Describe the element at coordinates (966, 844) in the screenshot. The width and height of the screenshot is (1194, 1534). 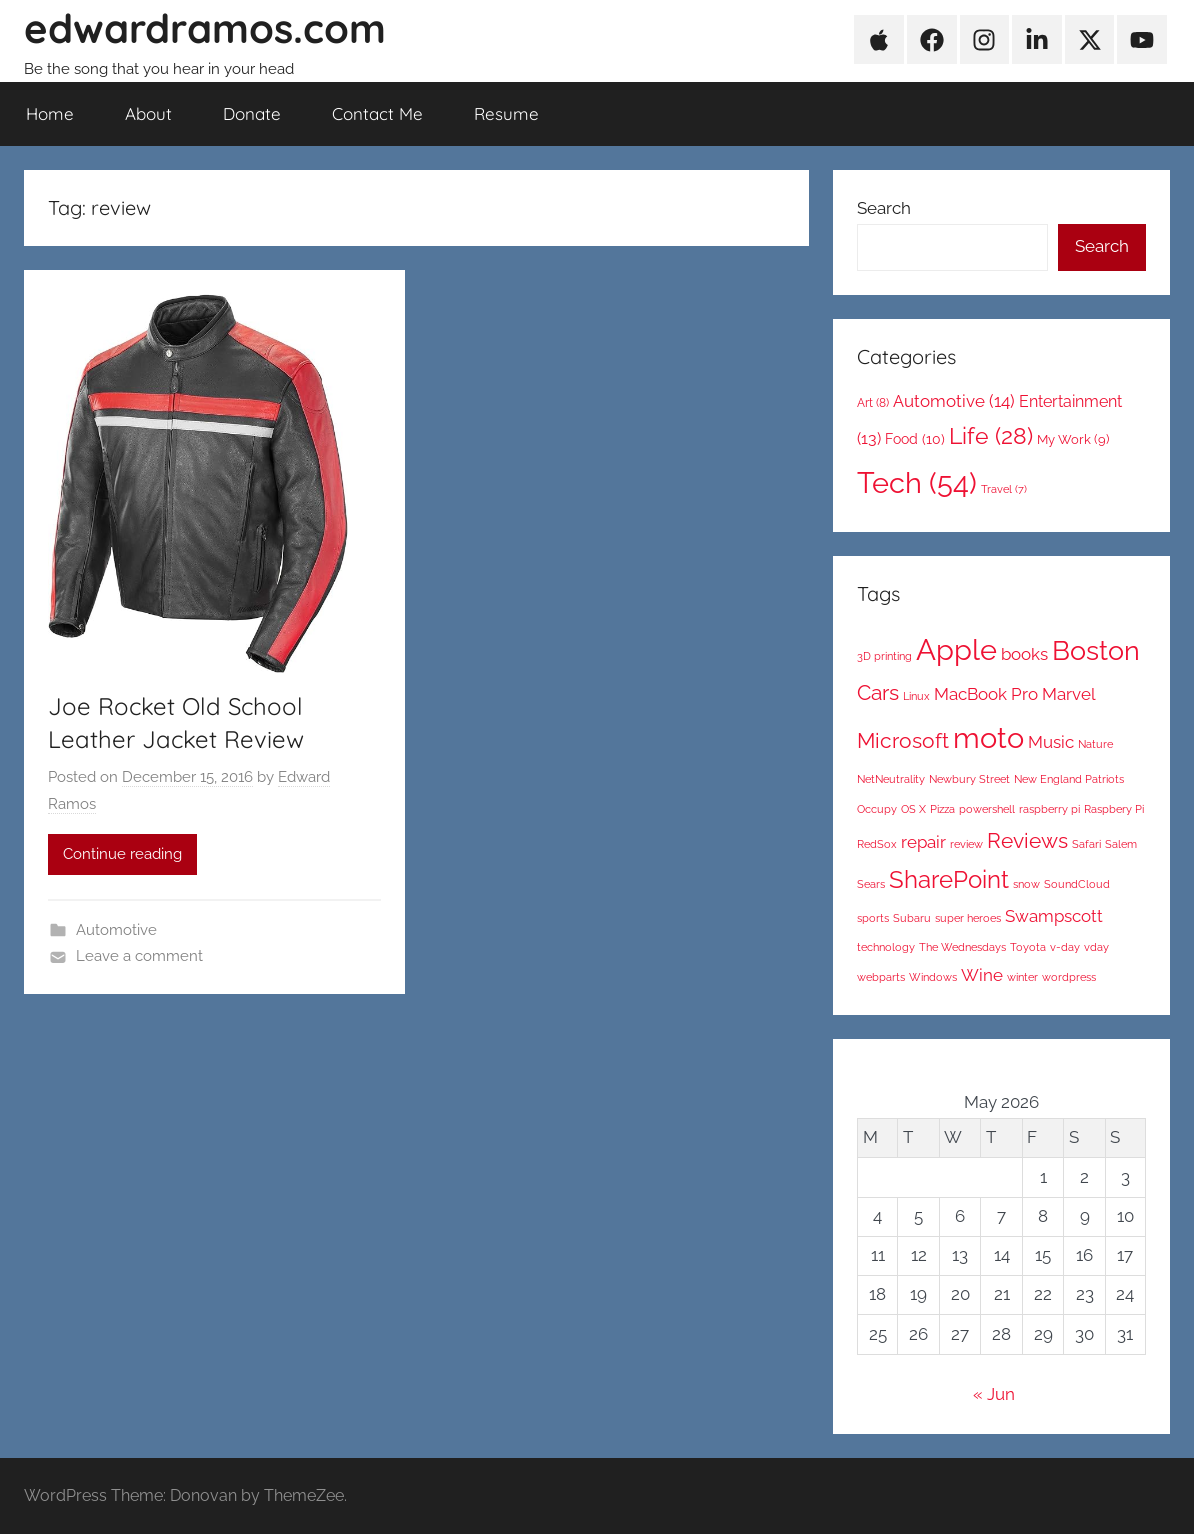
I see `review [review (1 item)]` at that location.